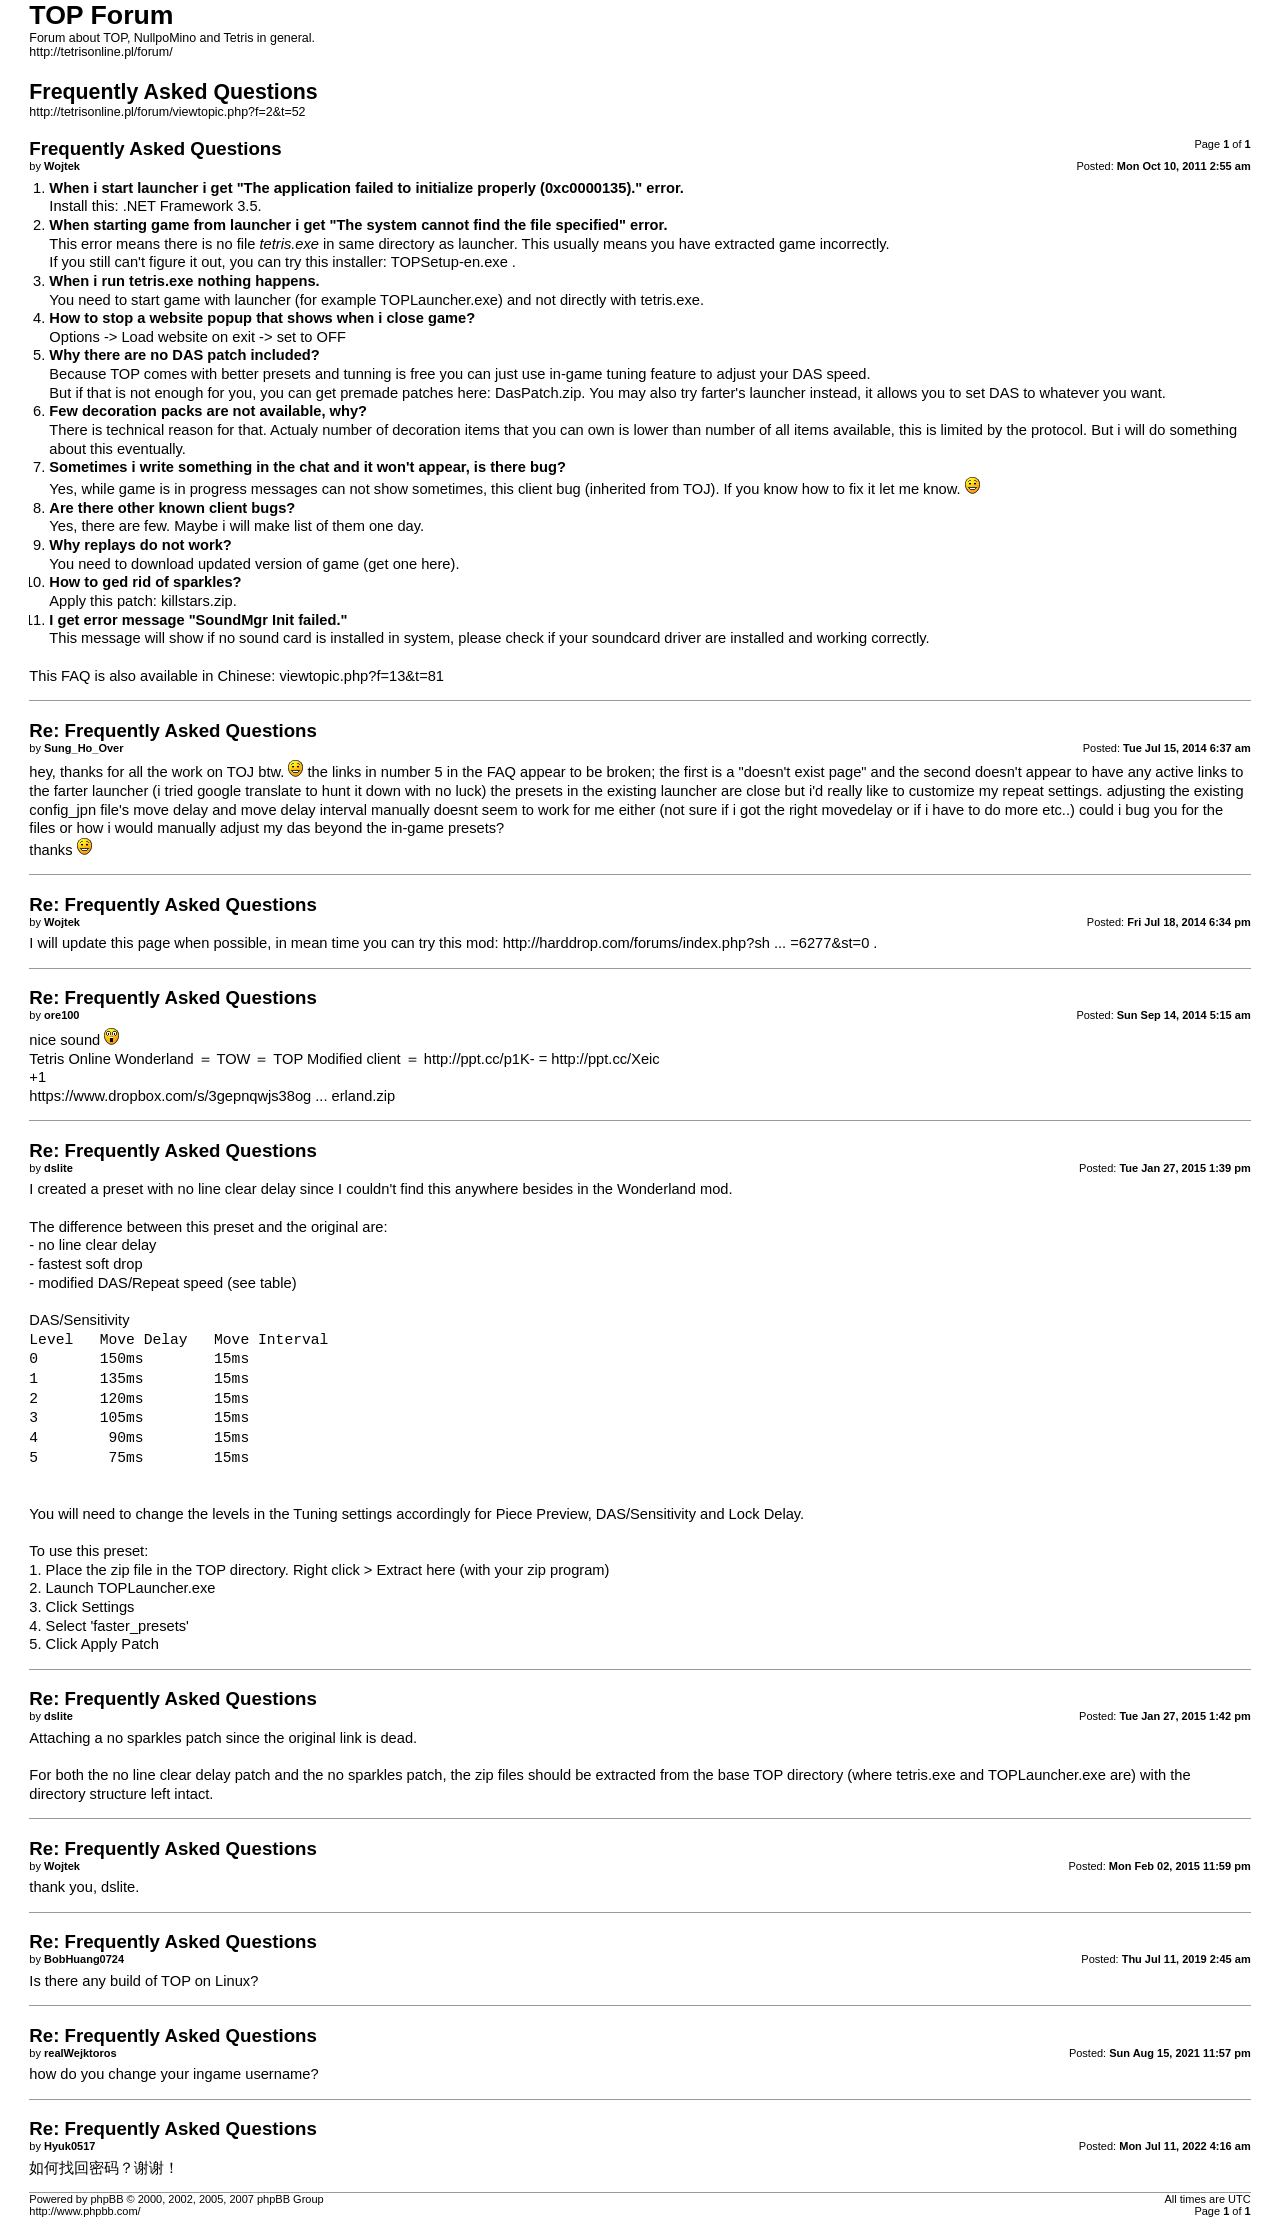  Describe the element at coordinates (449, 262) in the screenshot. I see `TOPSetup-en.exe` at that location.